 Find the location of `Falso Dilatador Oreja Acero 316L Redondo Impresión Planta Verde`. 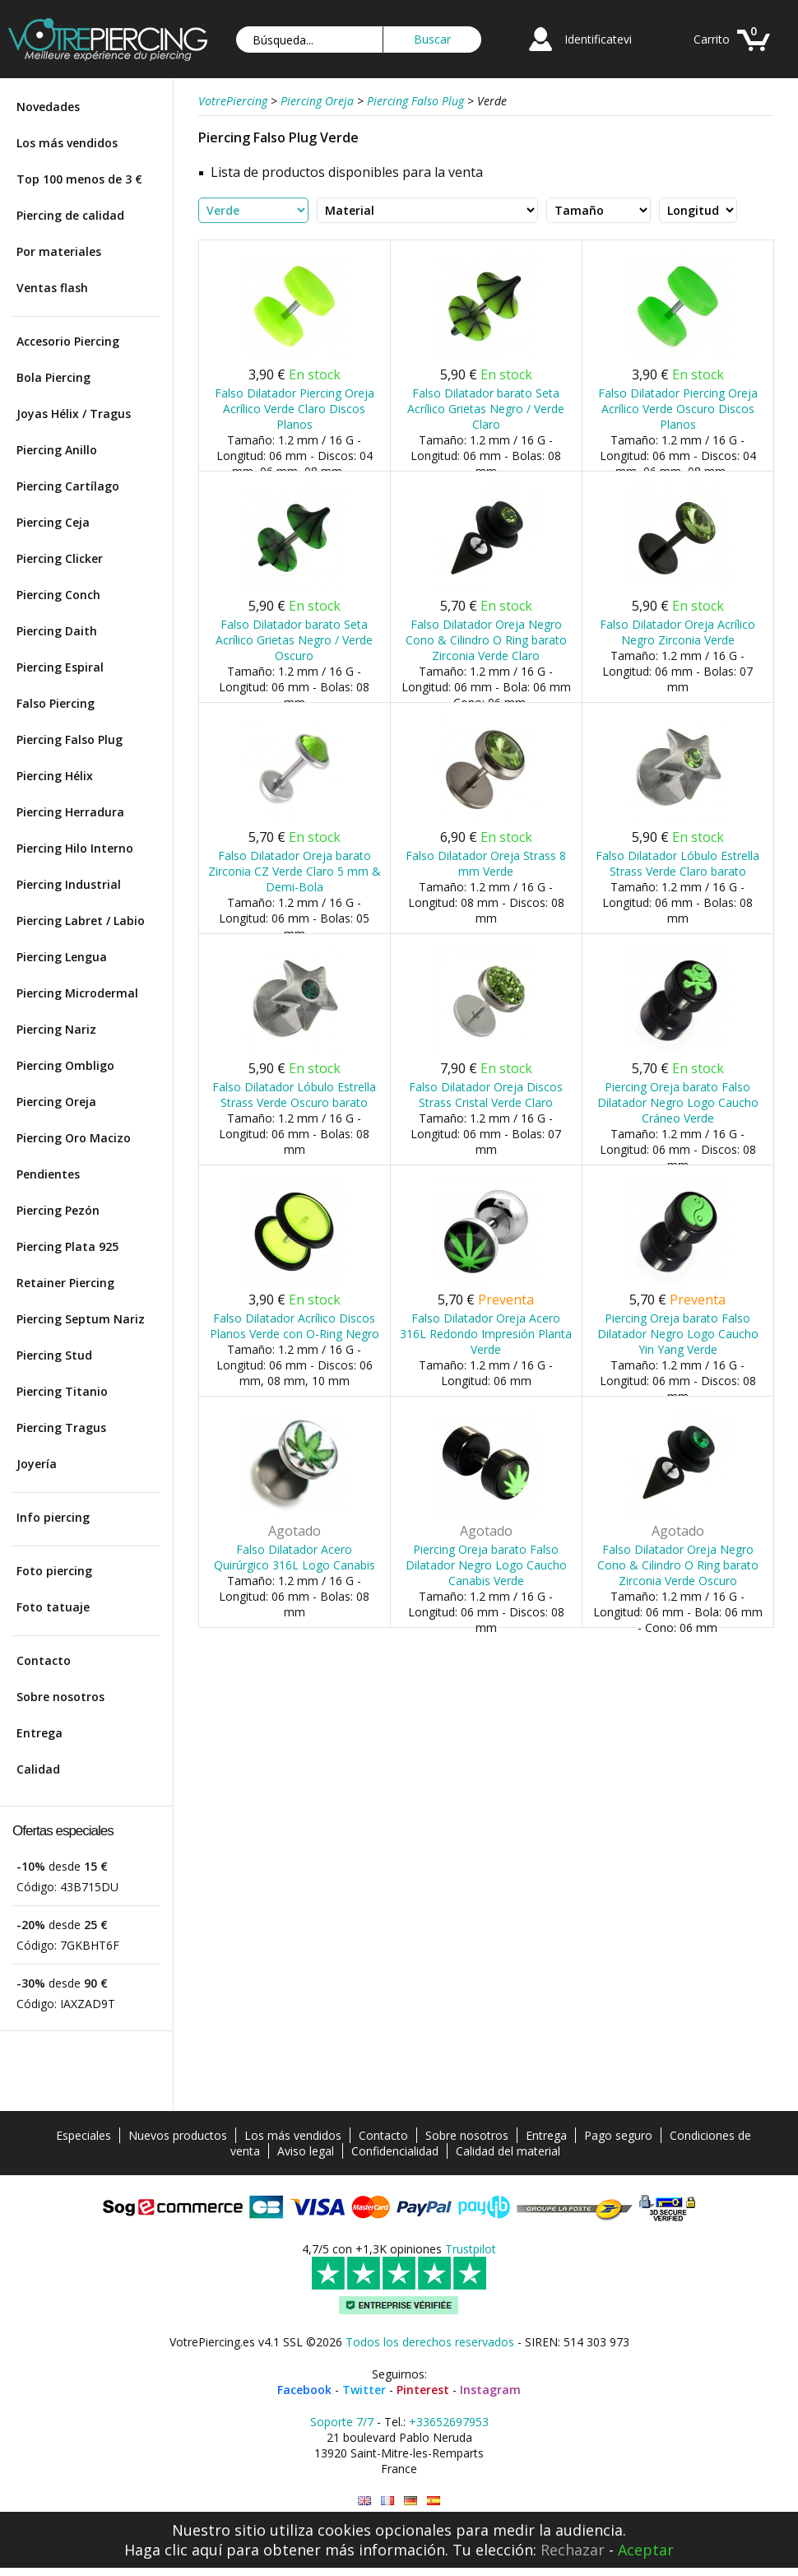

Falso Dilatador Oreja Acero 316L Redondo Impresión Planta Verde is located at coordinates (486, 1333).